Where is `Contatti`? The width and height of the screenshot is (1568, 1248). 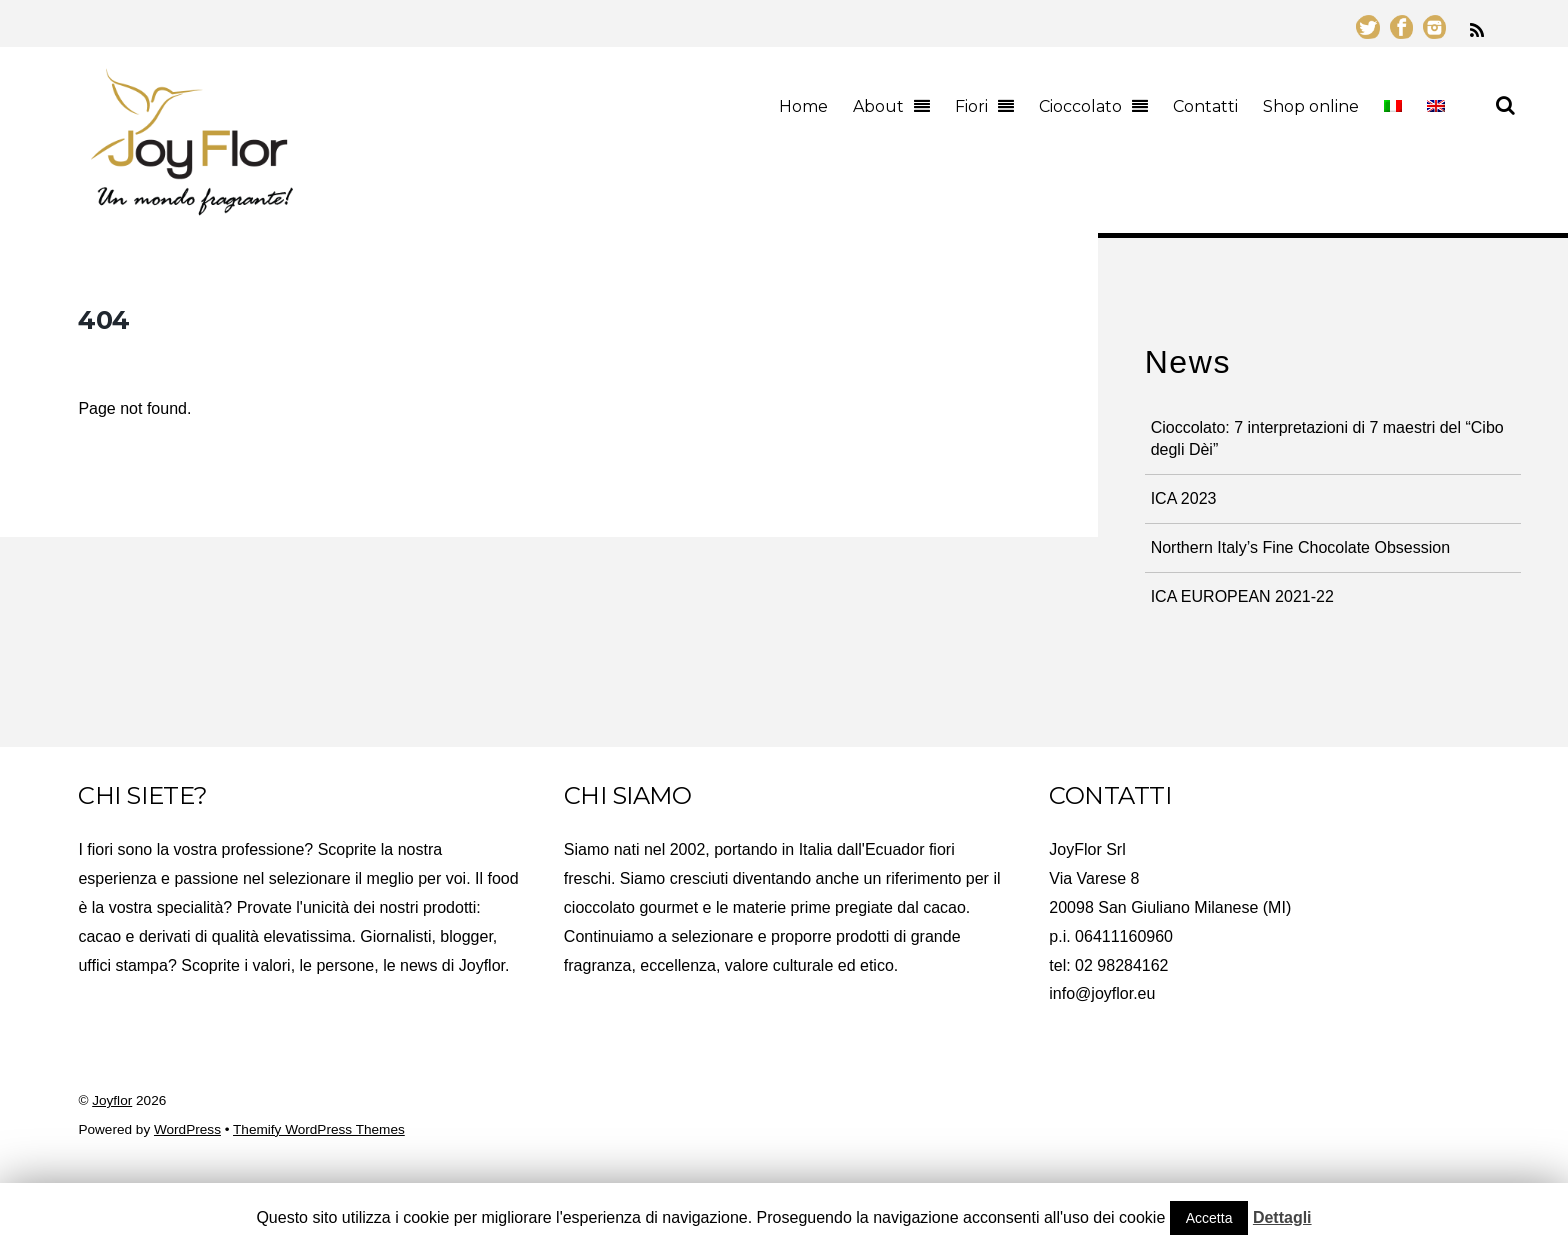 Contatti is located at coordinates (1205, 106).